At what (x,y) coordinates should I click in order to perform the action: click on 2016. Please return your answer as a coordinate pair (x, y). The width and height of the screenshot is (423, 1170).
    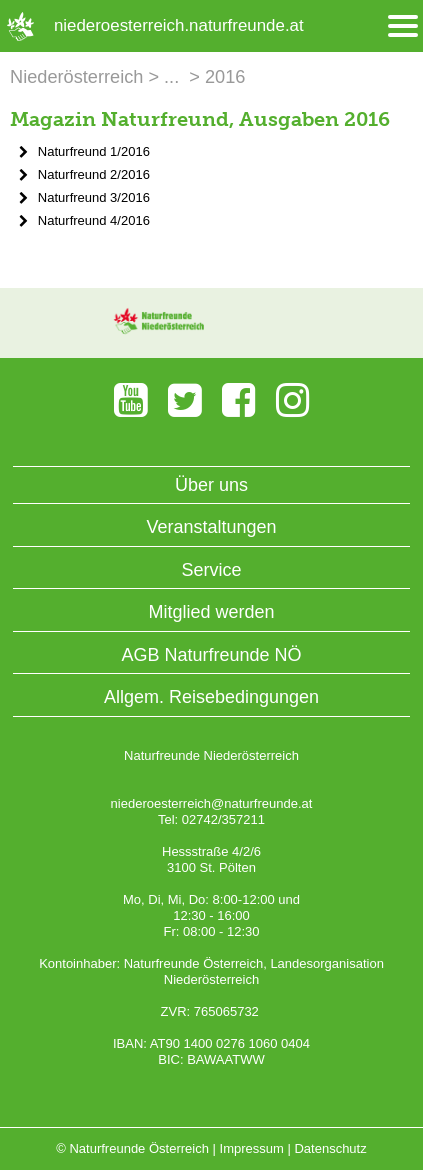
    Looking at the image, I should click on (225, 77).